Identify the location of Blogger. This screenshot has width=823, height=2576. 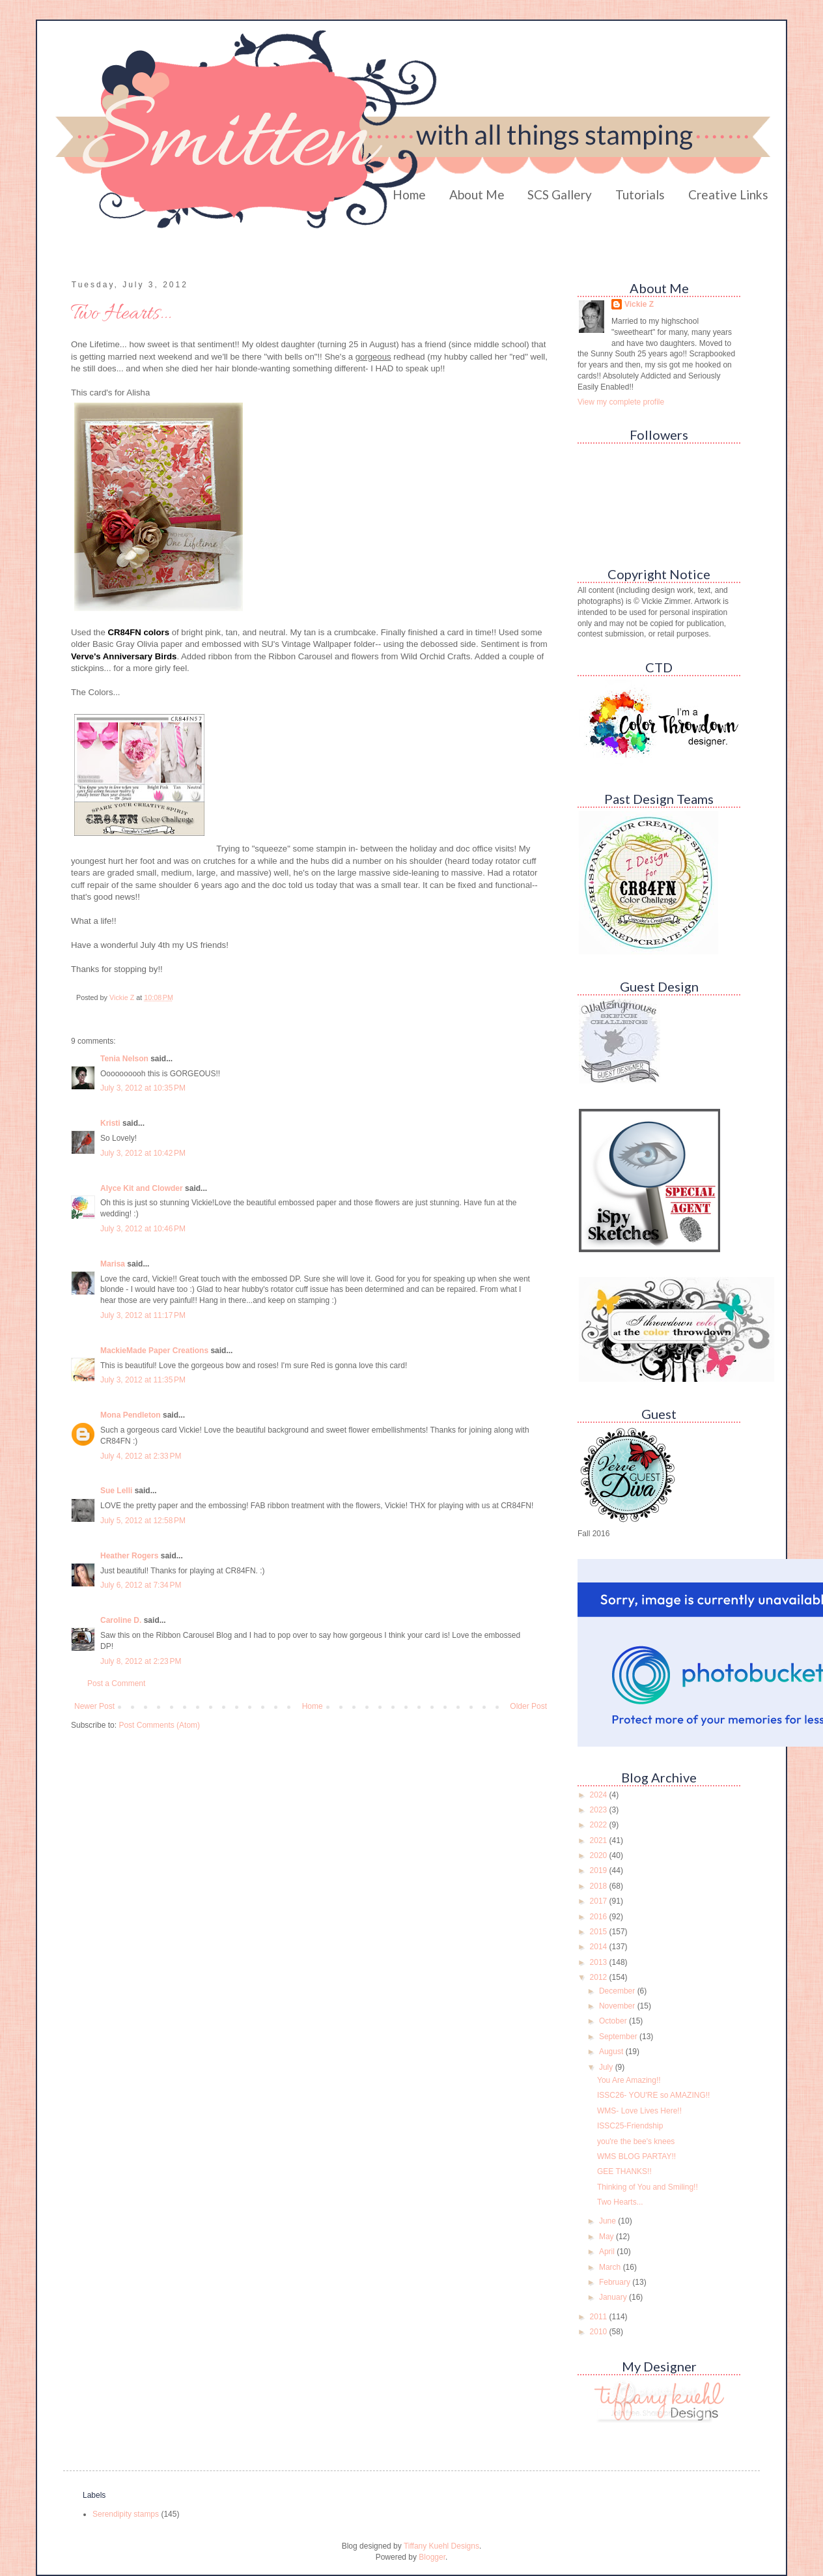
(432, 2557).